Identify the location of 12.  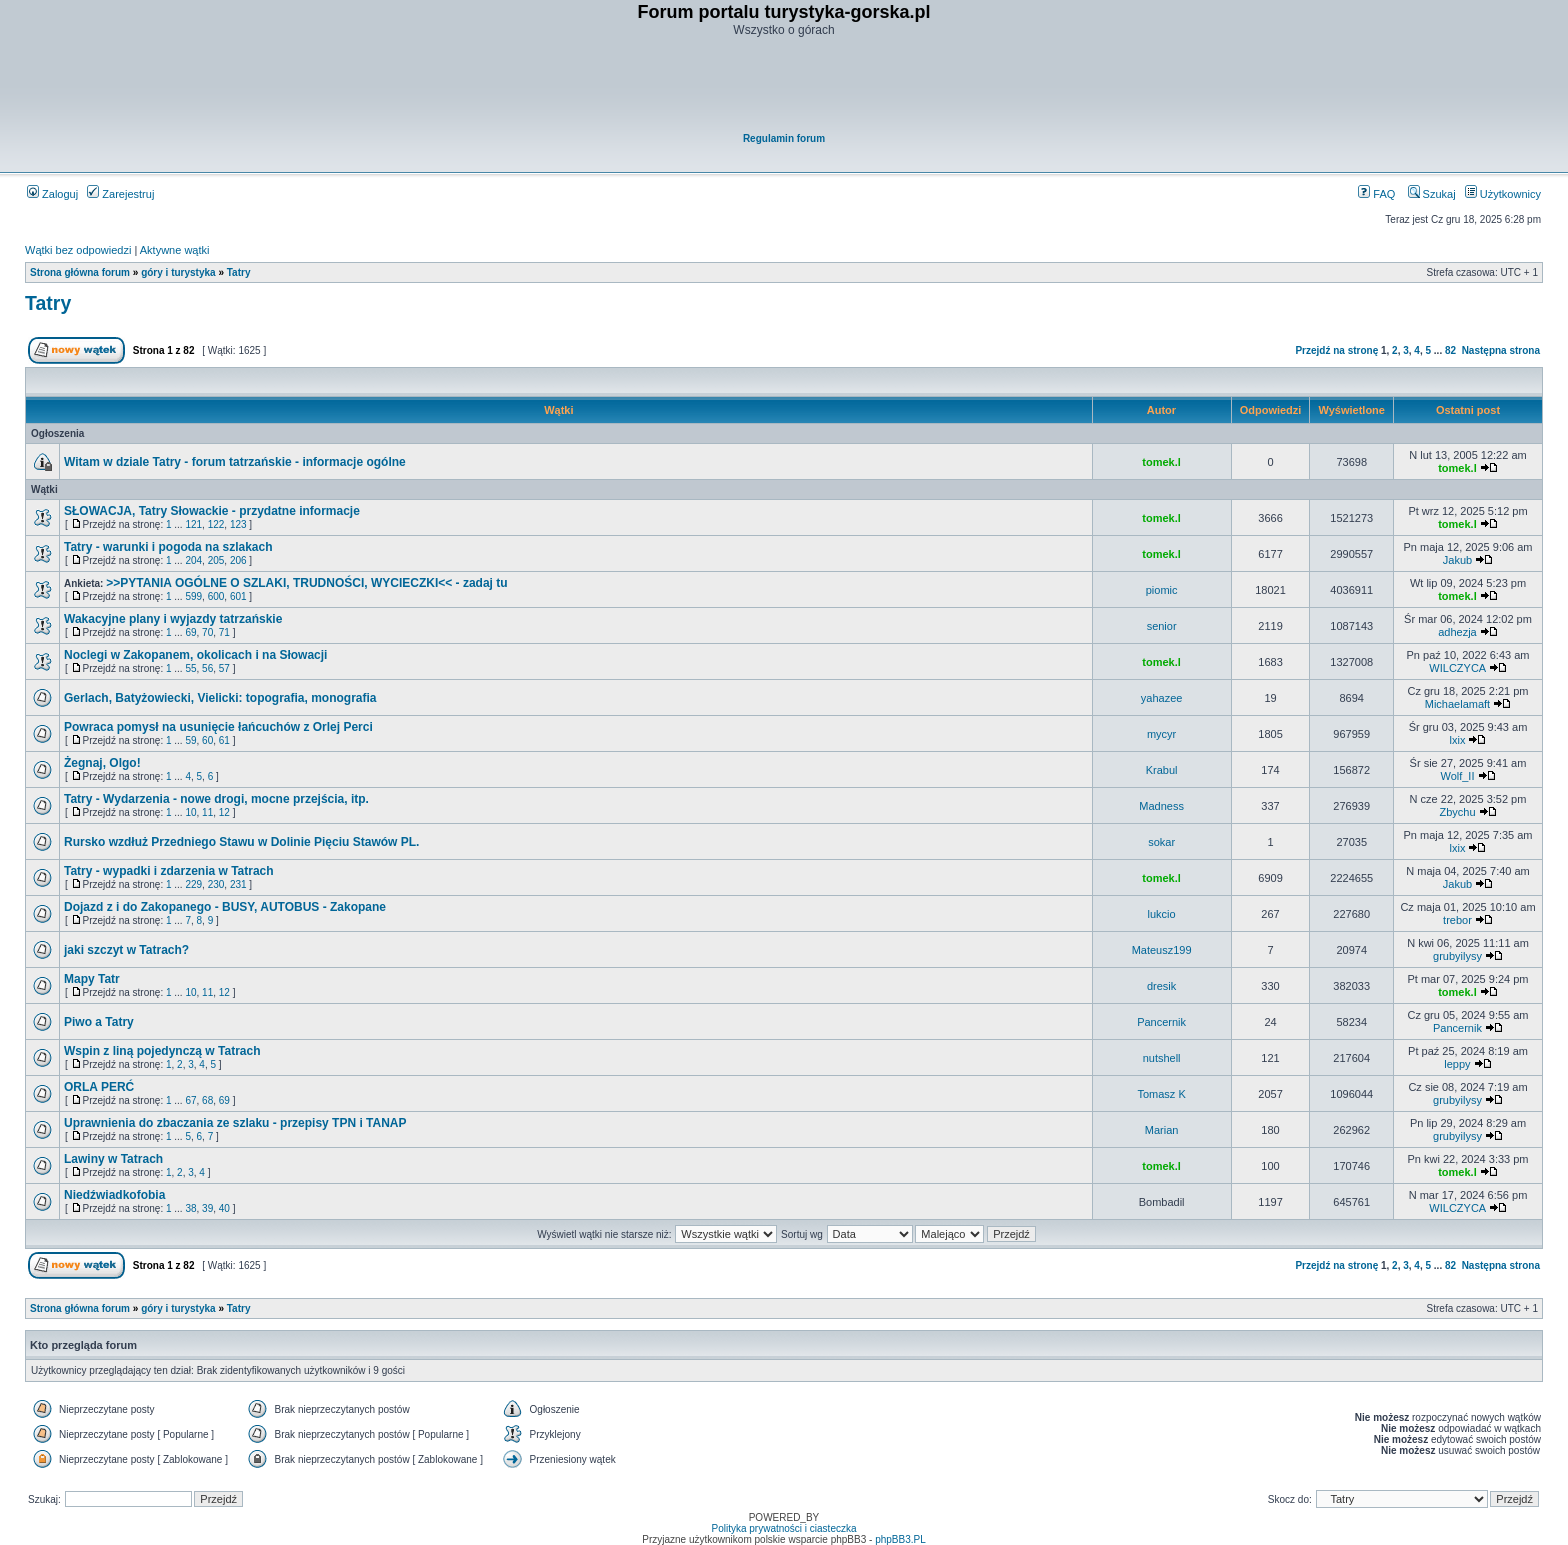
(224, 812).